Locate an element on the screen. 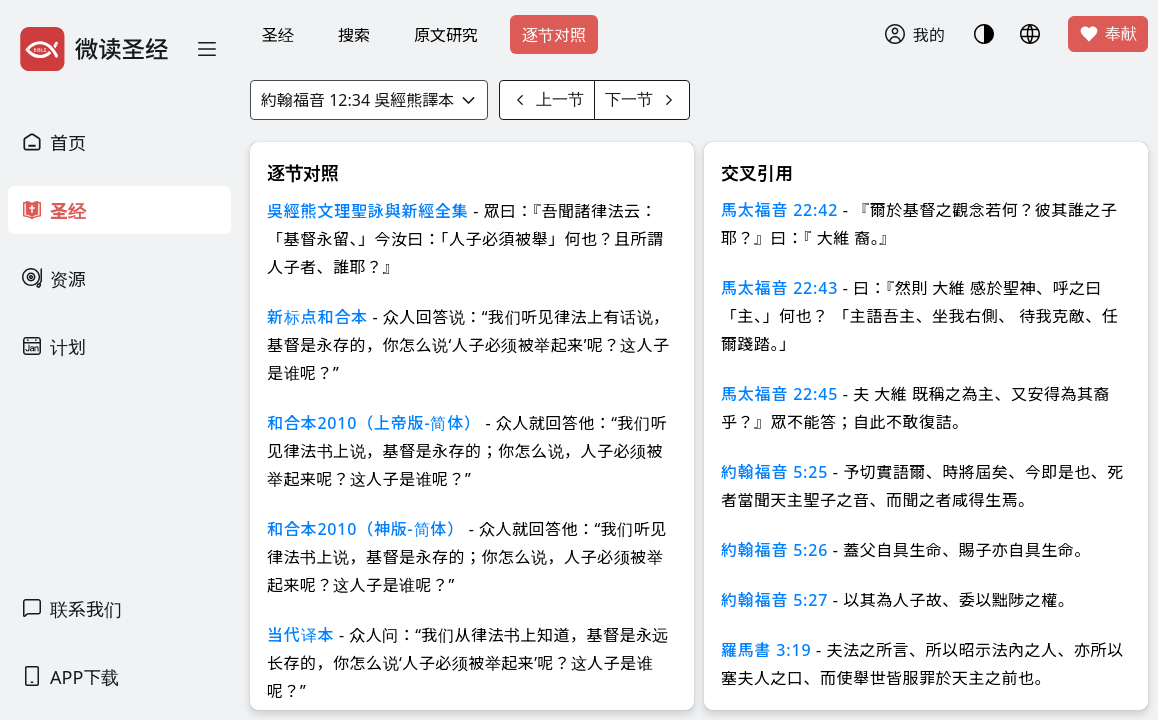 The width and height of the screenshot is (1158, 720). 圣经 is located at coordinates (278, 35).